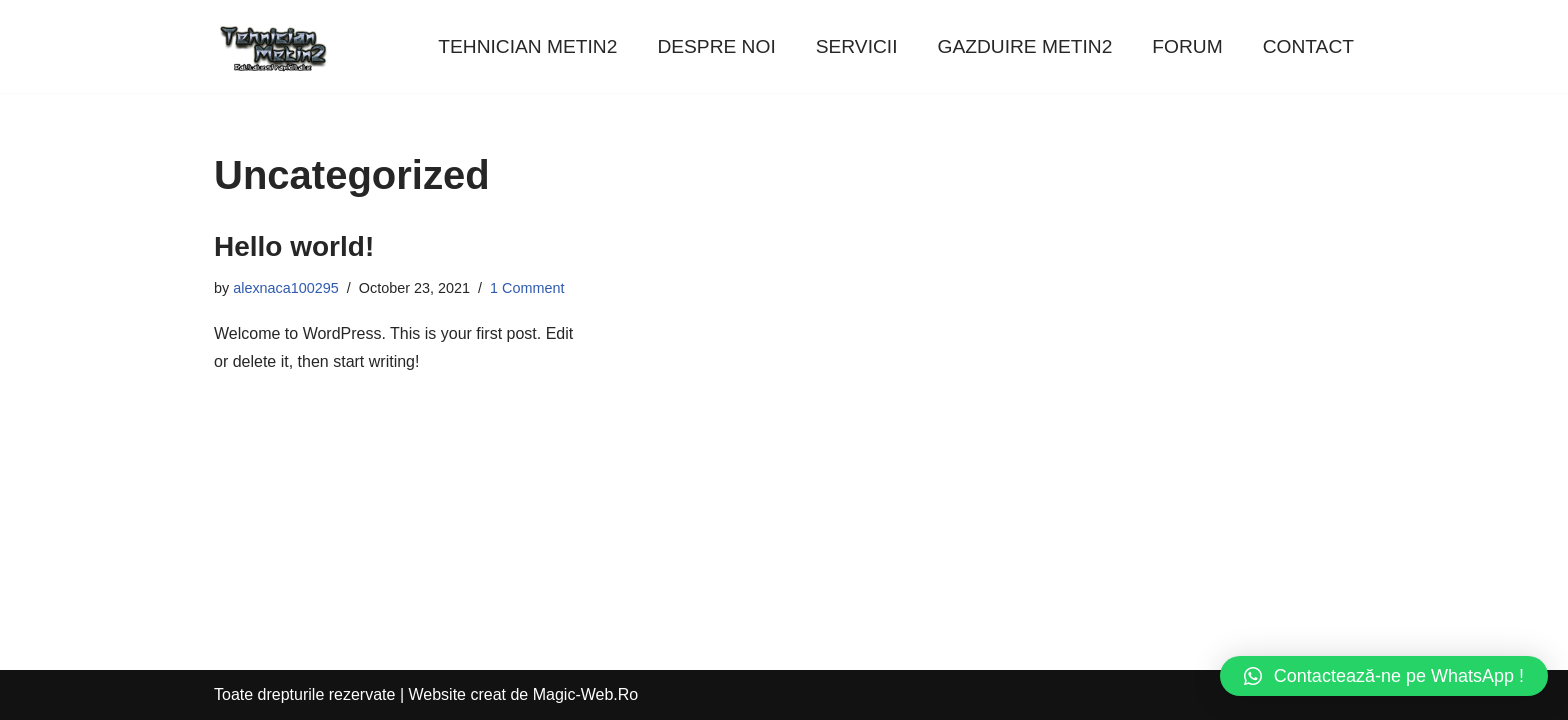  Describe the element at coordinates (294, 246) in the screenshot. I see `Hello world!` at that location.